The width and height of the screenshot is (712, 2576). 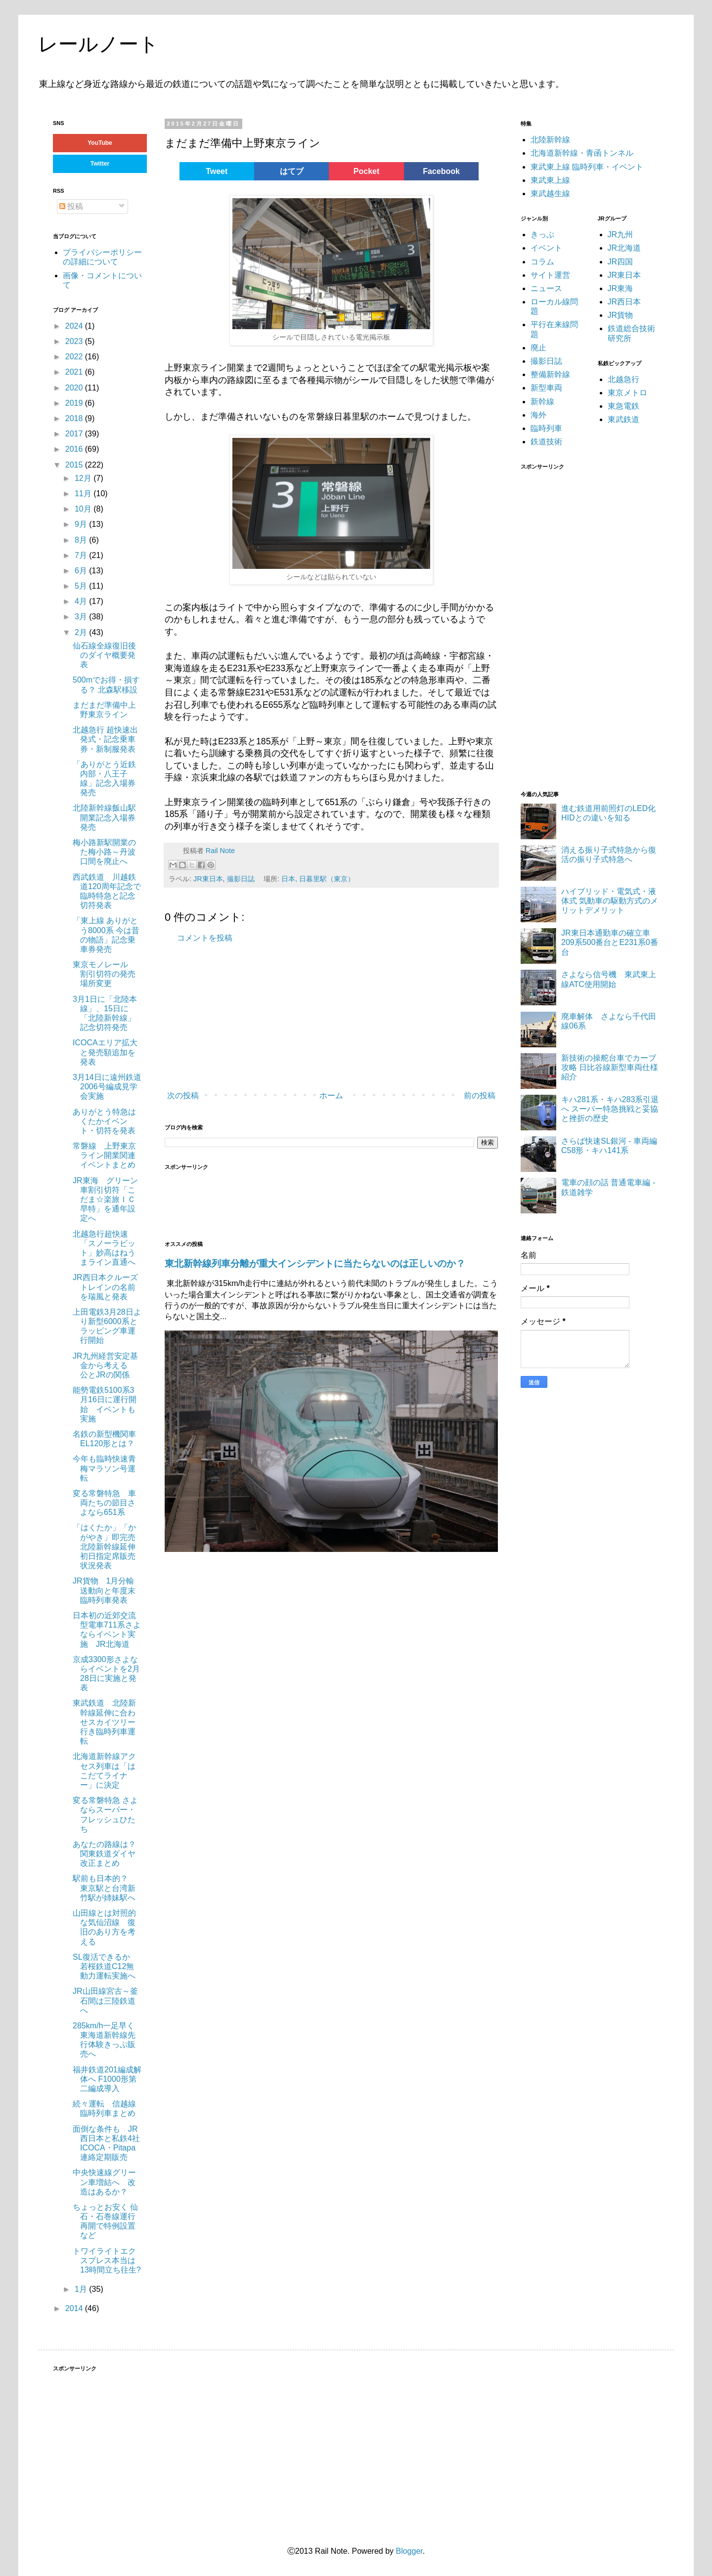 I want to click on 今年も臨時快速青梅マラソン号運転, so click(x=104, y=1468).